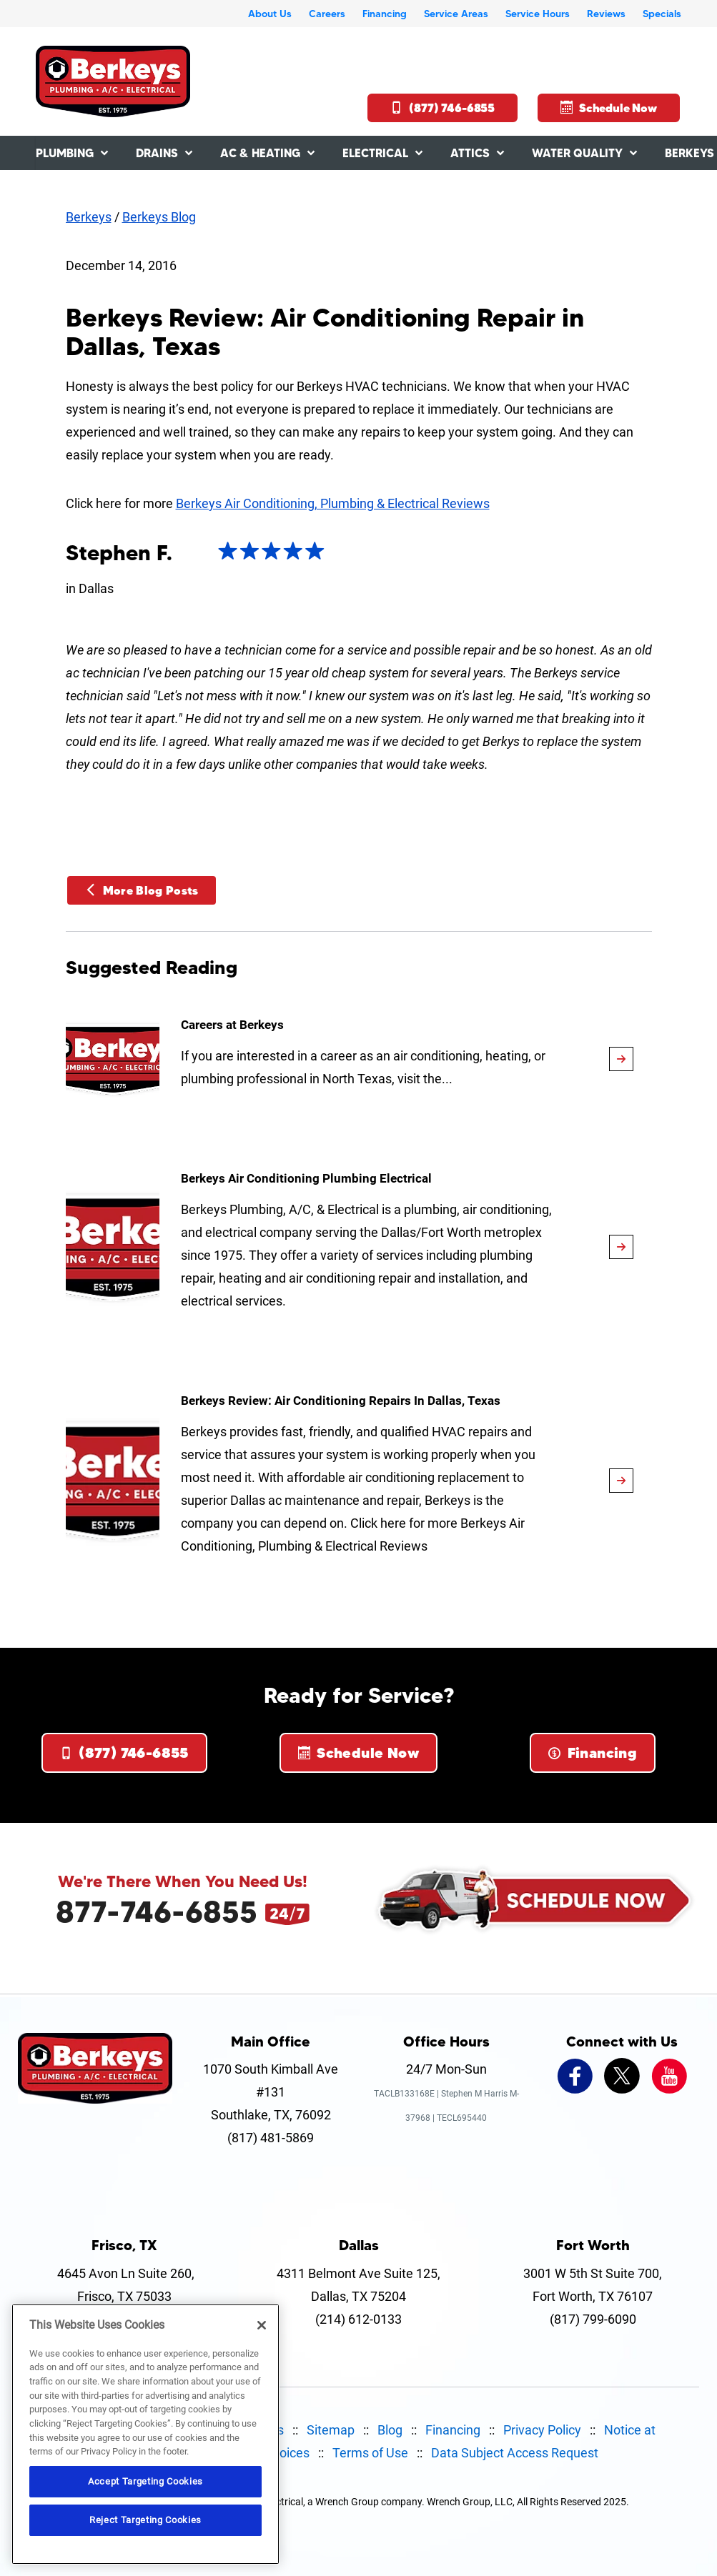 The height and width of the screenshot is (2576, 717). What do you see at coordinates (384, 13) in the screenshot?
I see `Financing` at bounding box center [384, 13].